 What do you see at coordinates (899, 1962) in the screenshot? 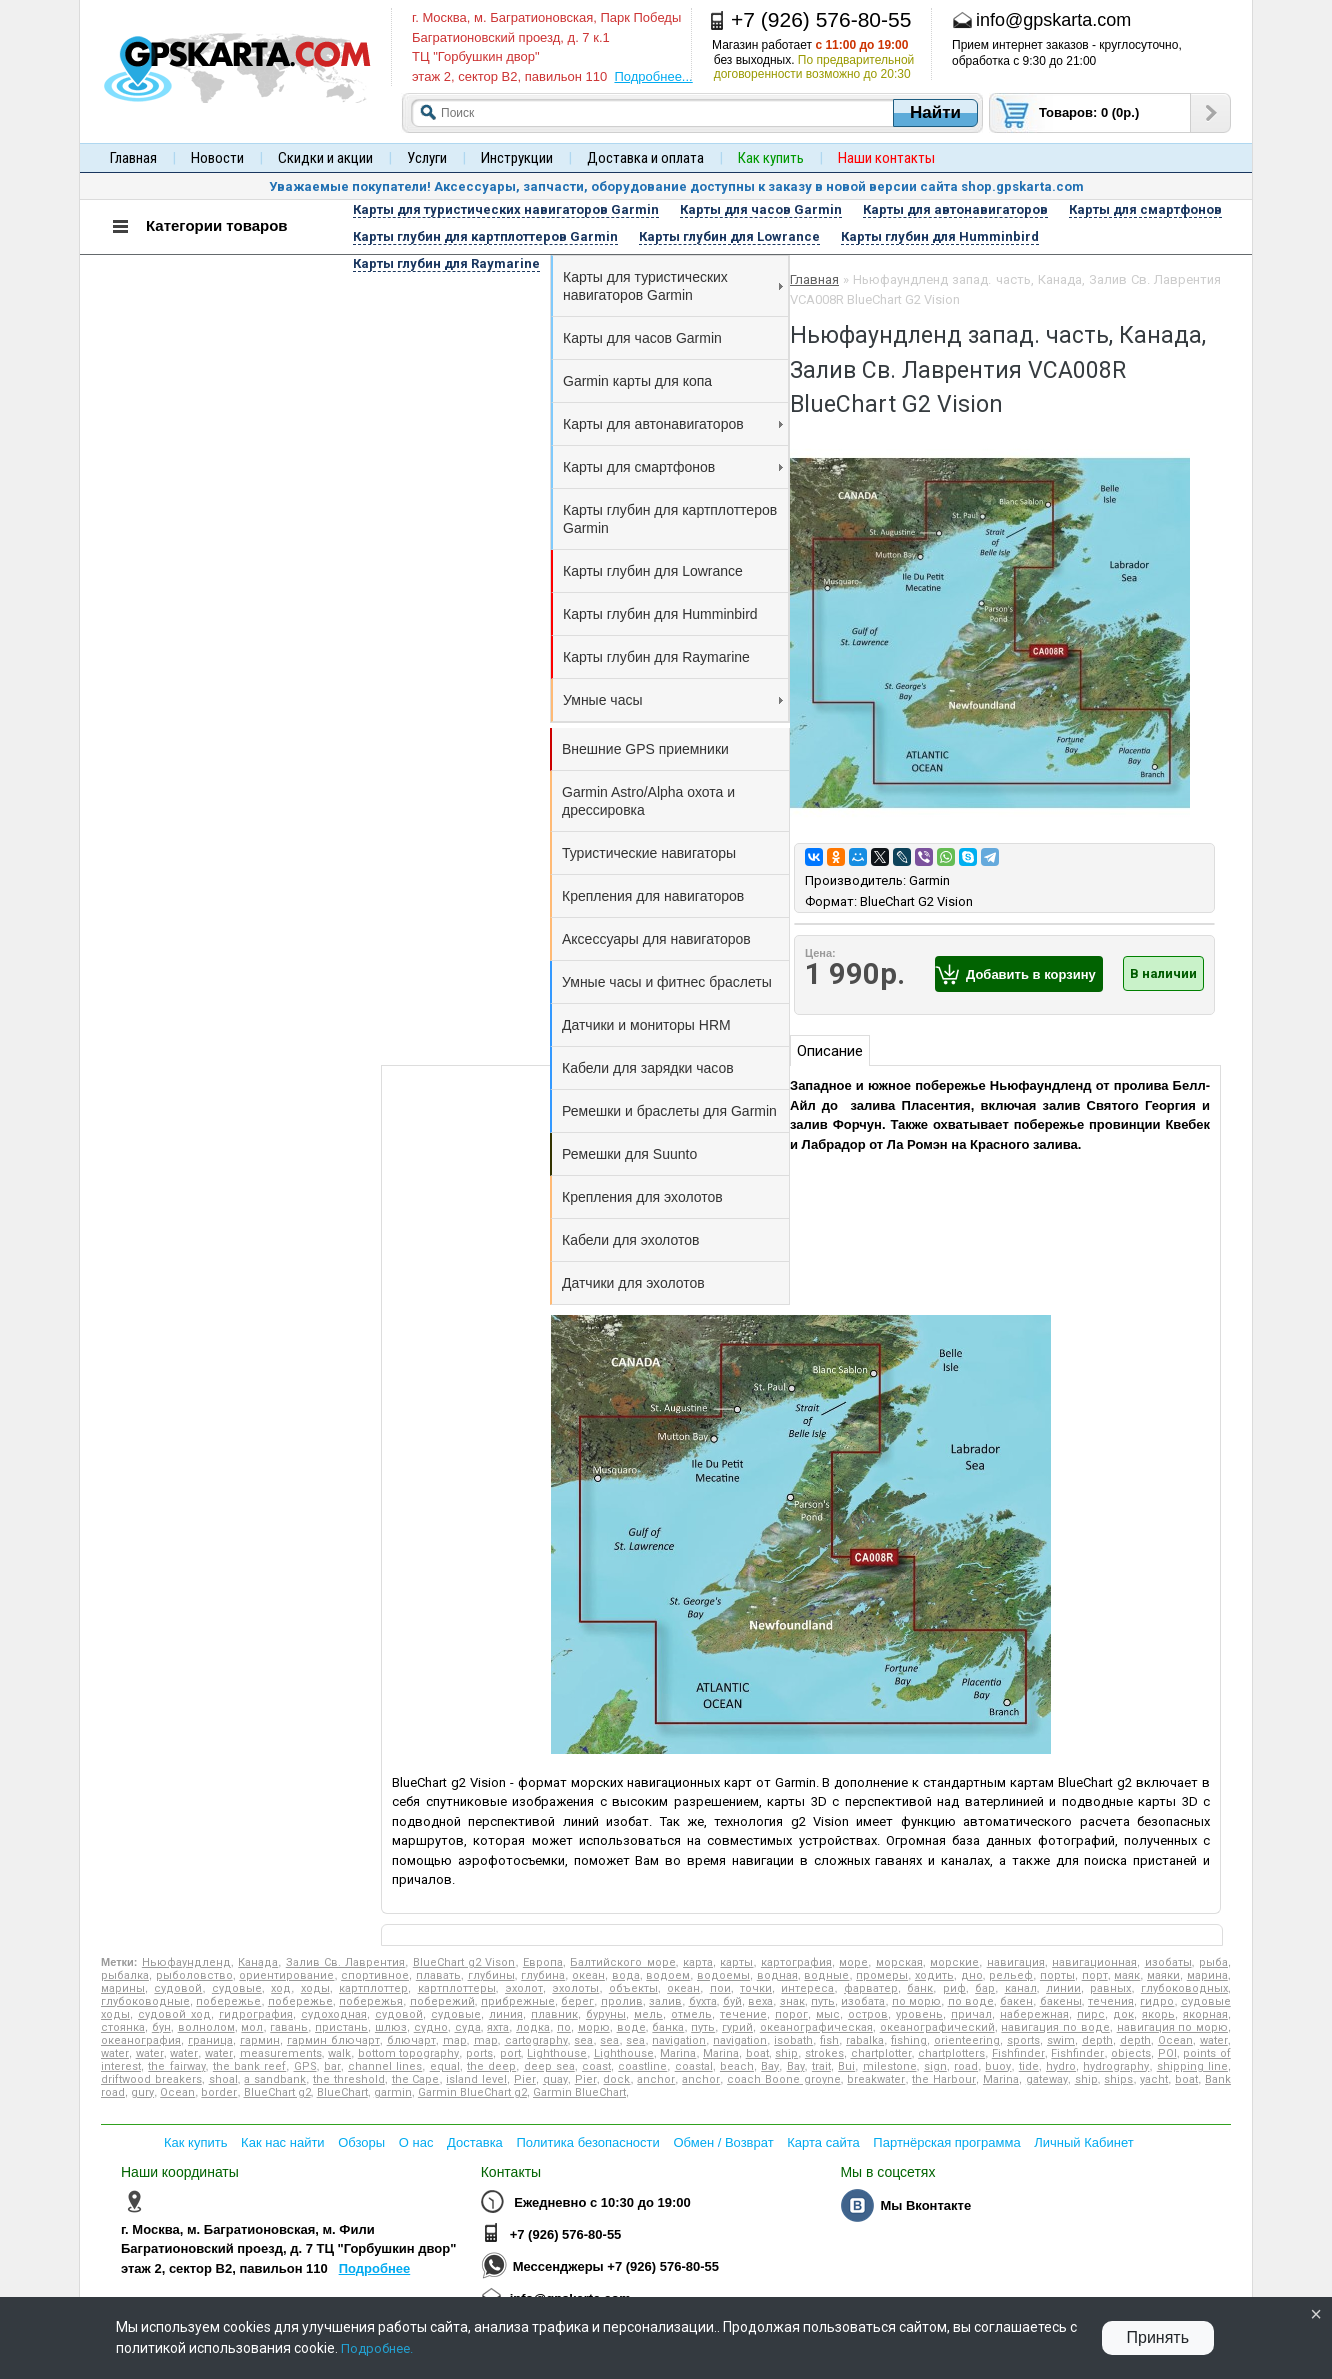
I see `морская` at bounding box center [899, 1962].